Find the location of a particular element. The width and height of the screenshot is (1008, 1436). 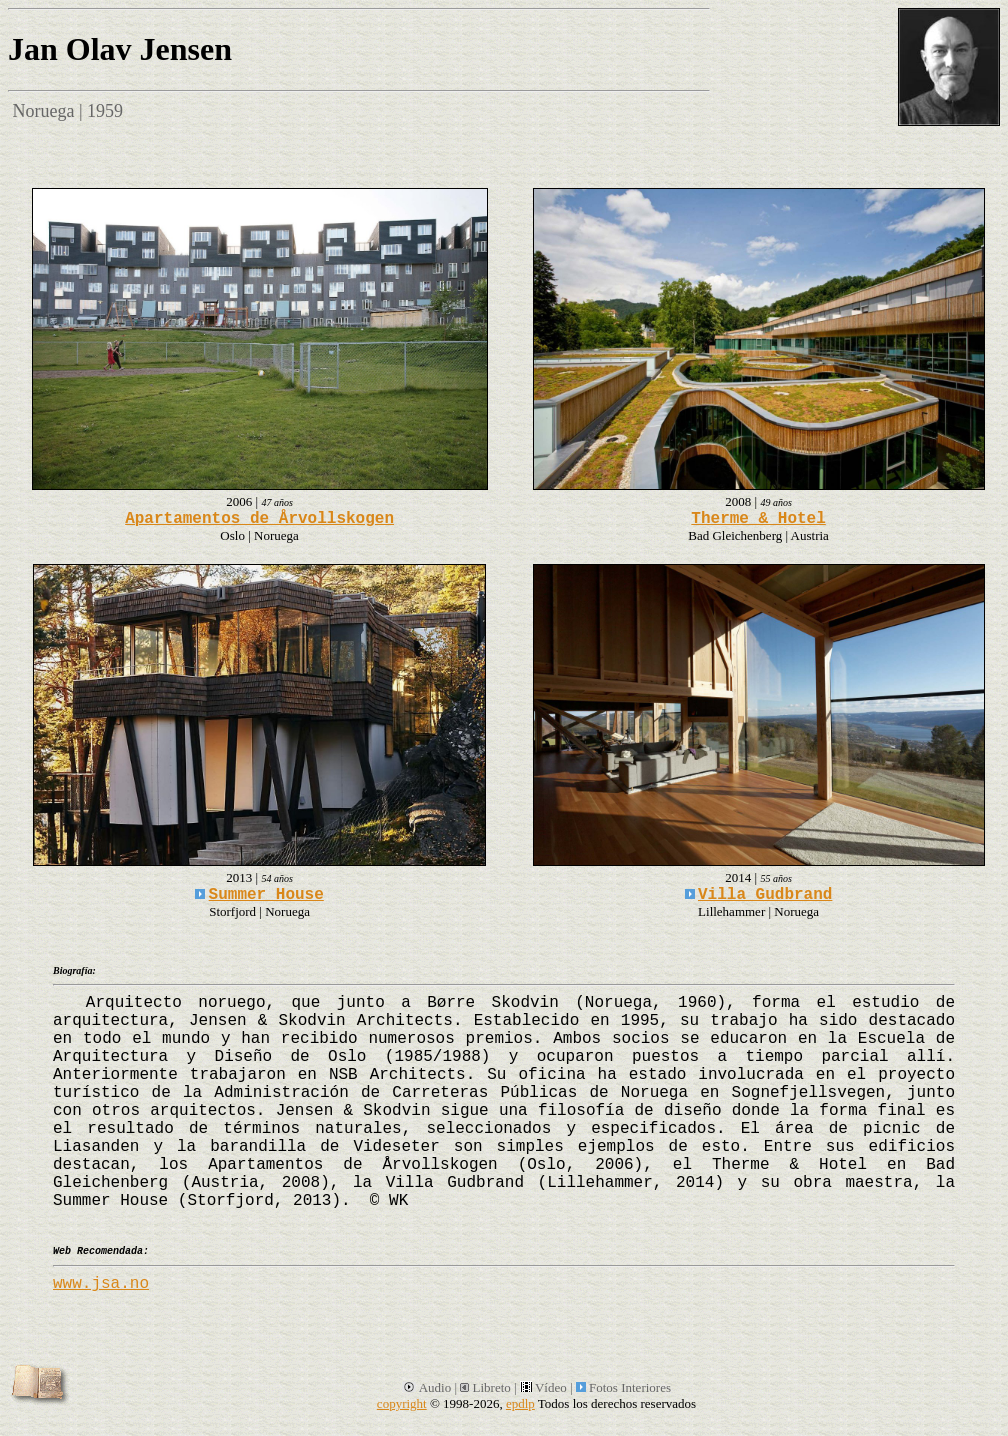

www.jsa.no is located at coordinates (101, 1284).